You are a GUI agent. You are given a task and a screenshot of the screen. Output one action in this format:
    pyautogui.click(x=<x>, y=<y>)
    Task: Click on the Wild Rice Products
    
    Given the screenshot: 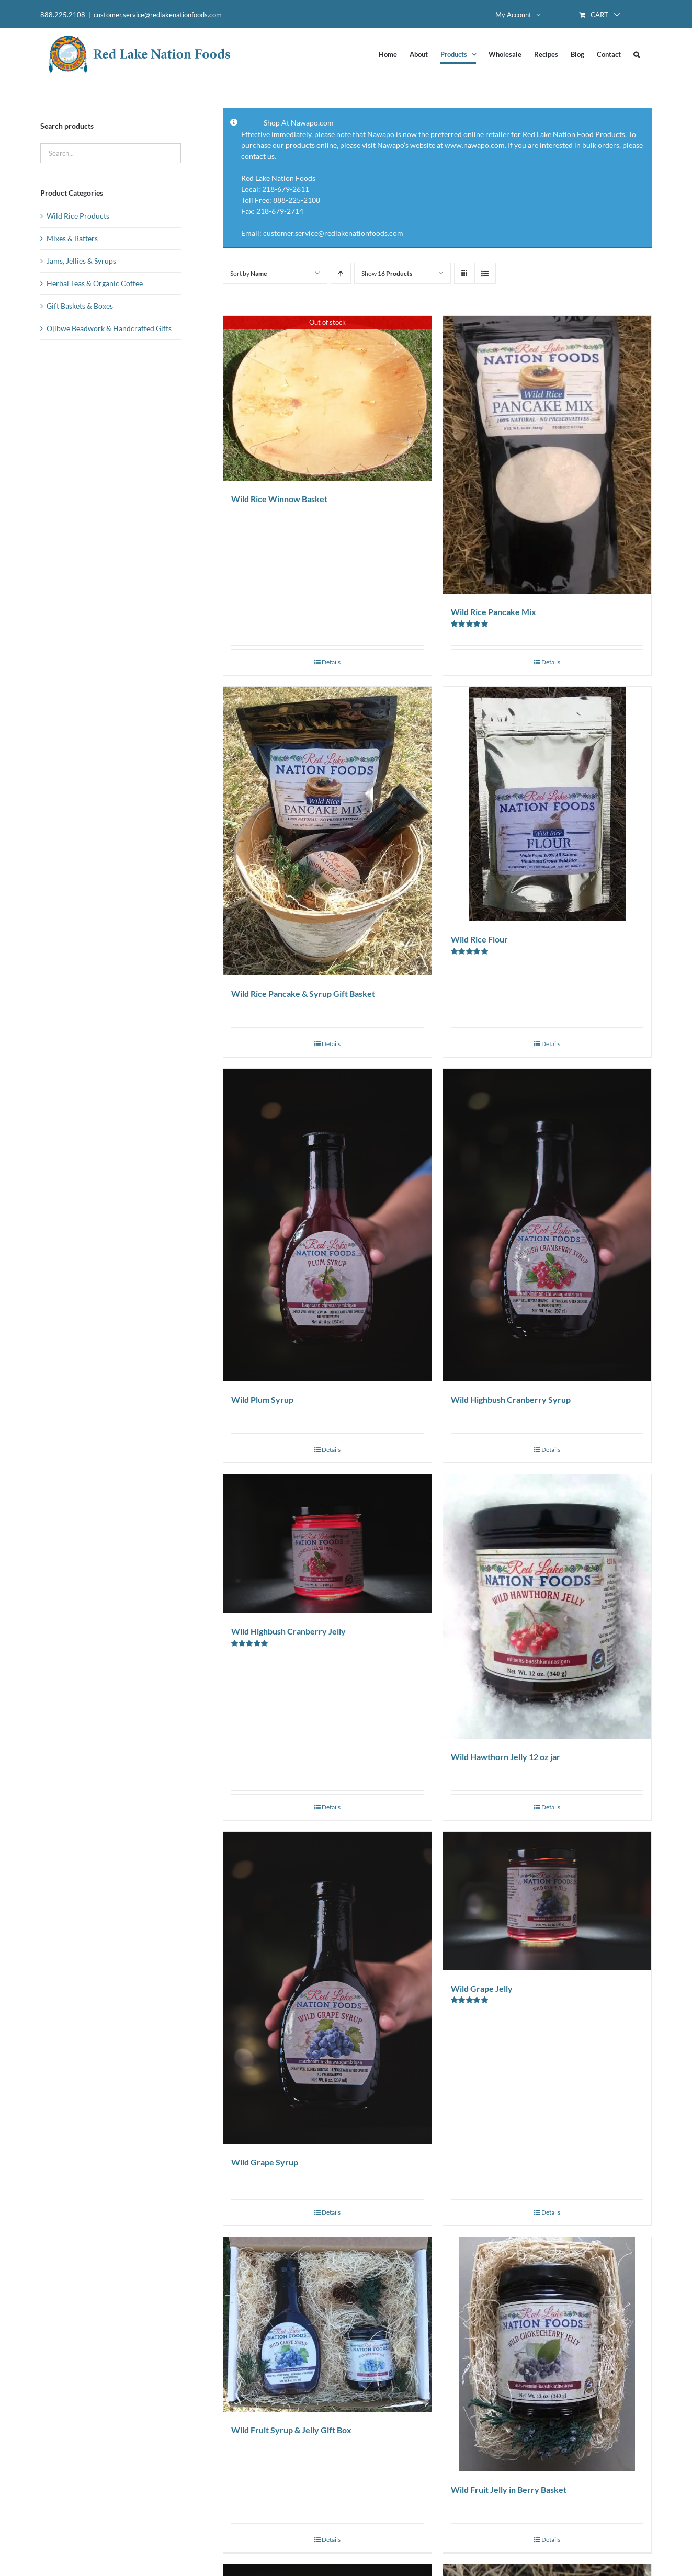 What is the action you would take?
    pyautogui.click(x=78, y=215)
    